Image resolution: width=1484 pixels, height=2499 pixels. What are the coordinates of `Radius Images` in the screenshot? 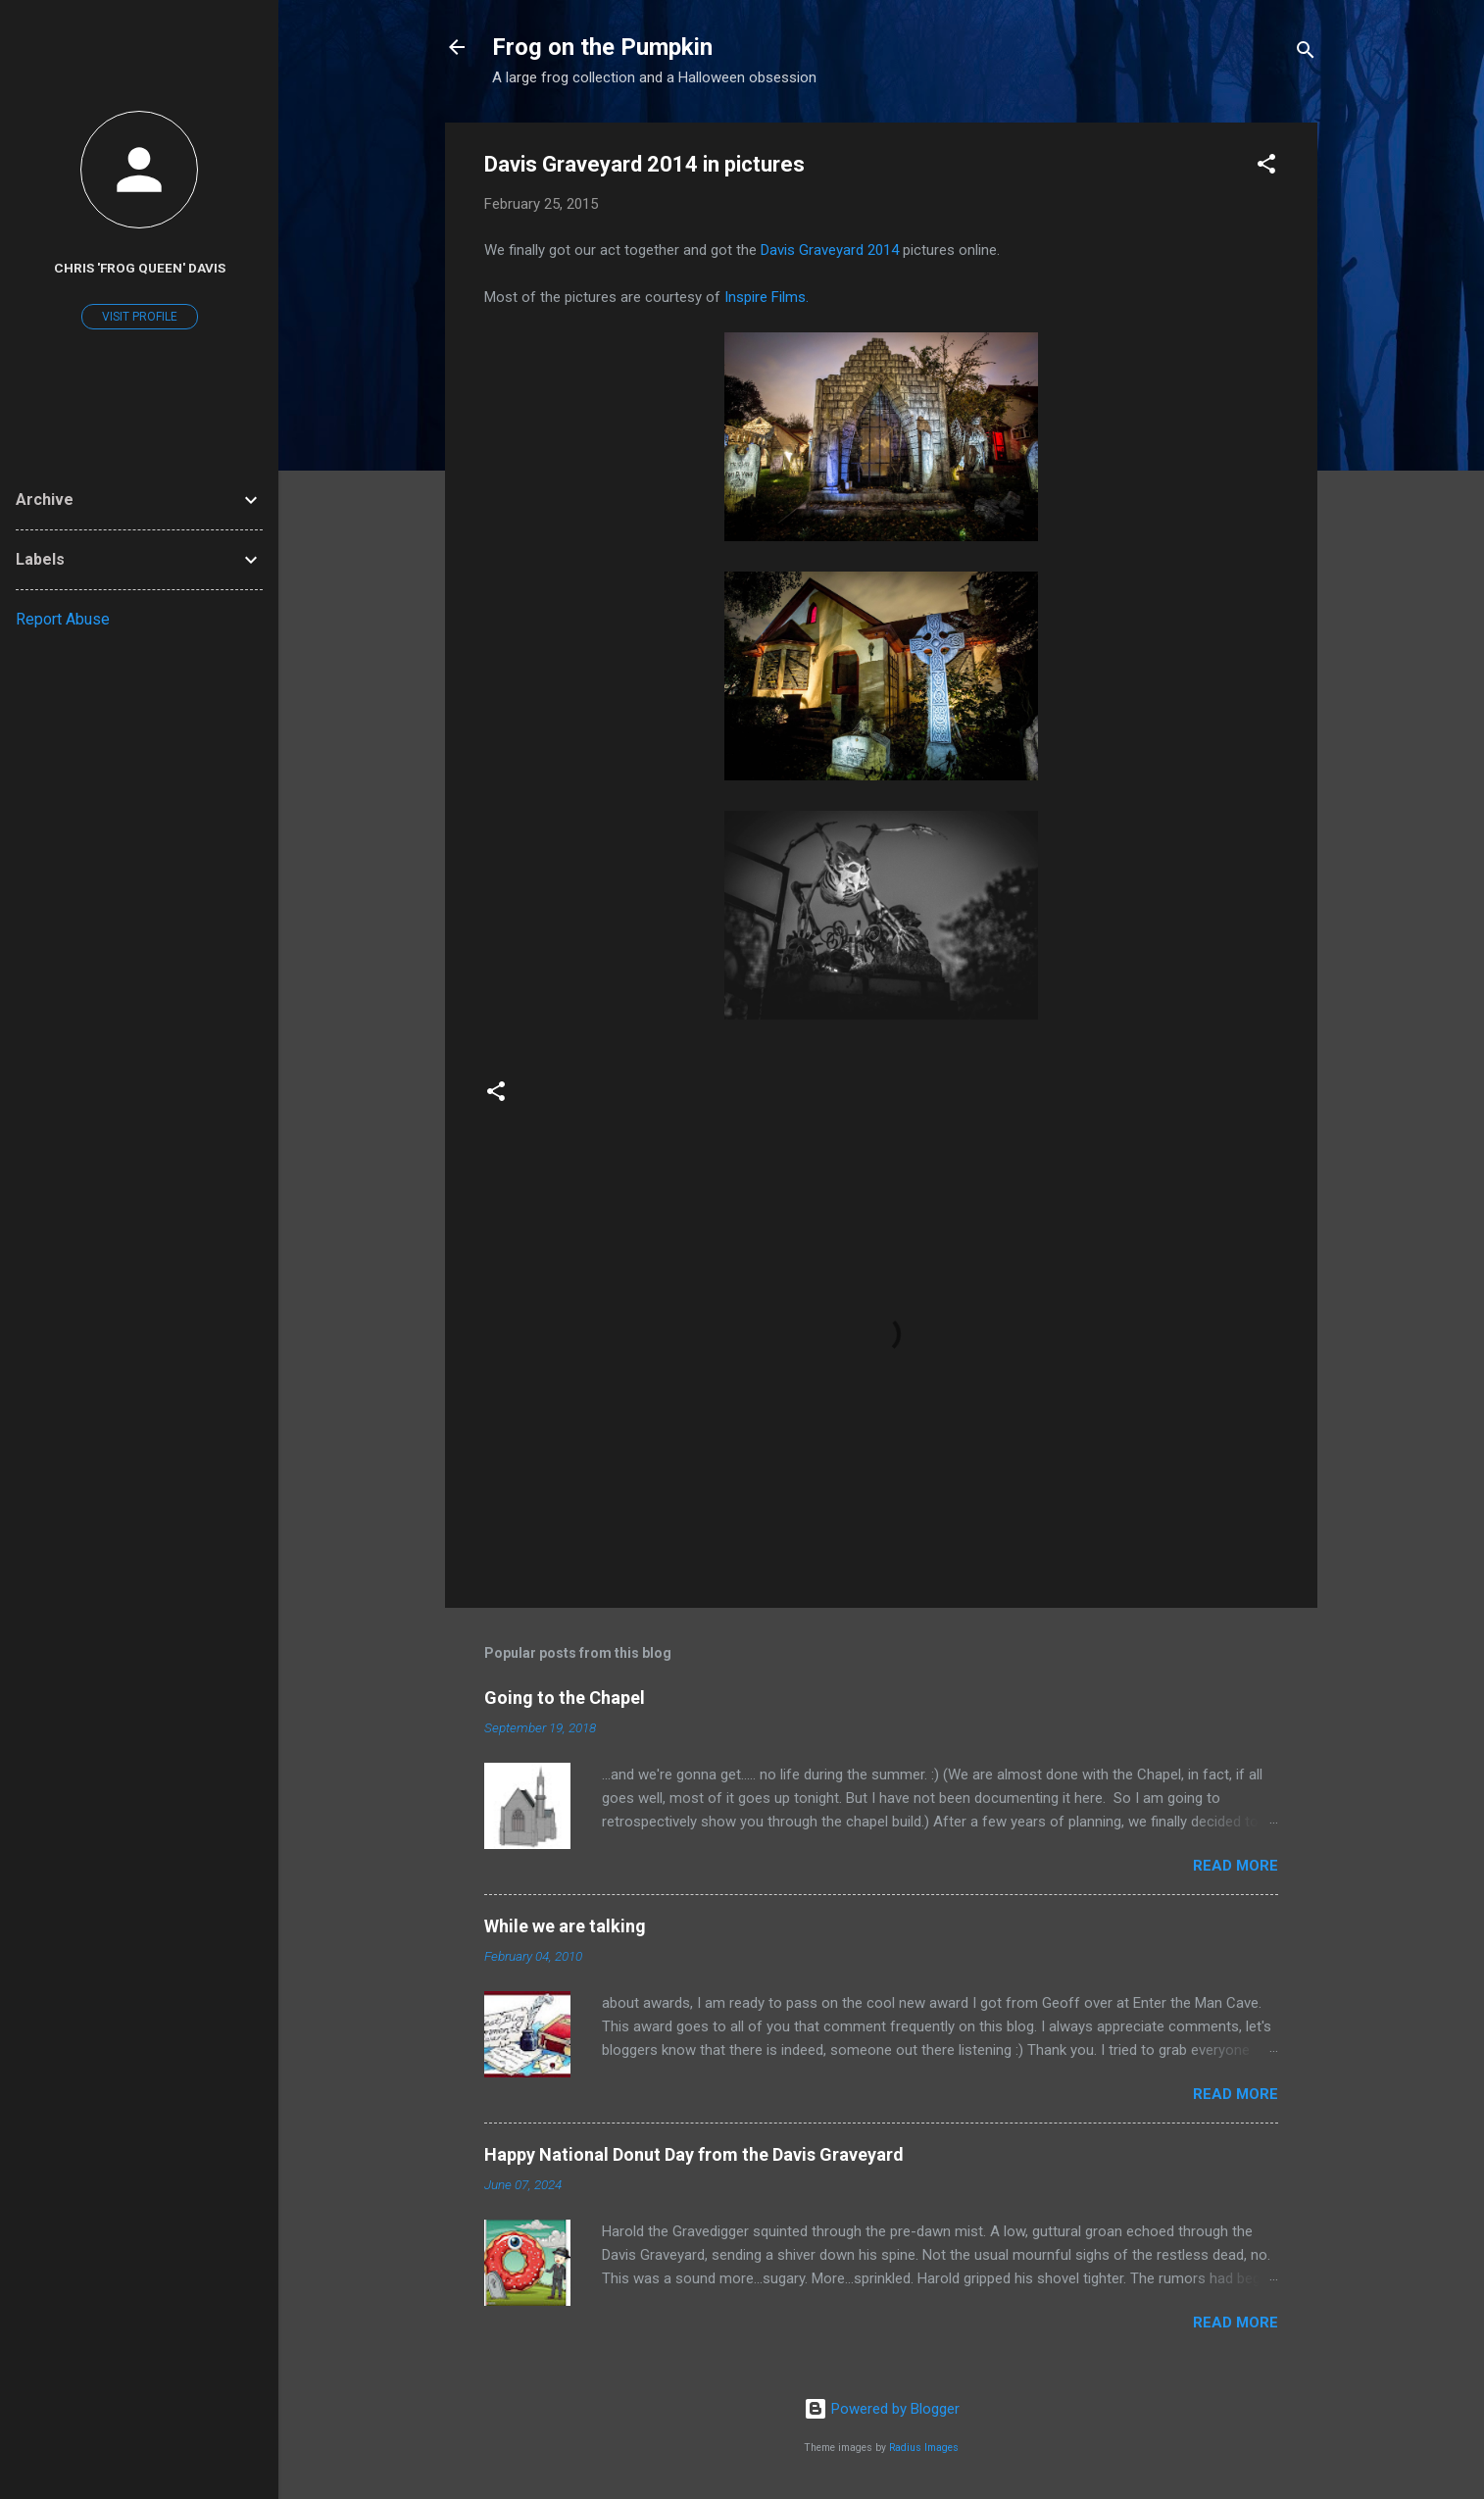 It's located at (924, 2447).